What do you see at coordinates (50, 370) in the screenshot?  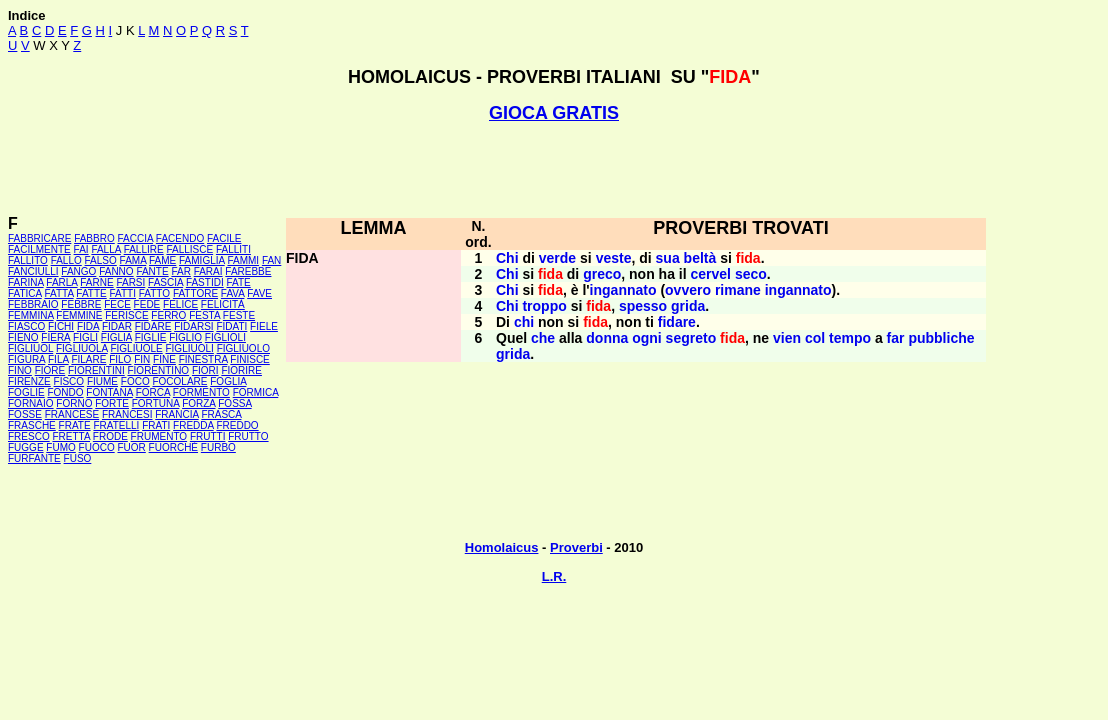 I see `FIORE` at bounding box center [50, 370].